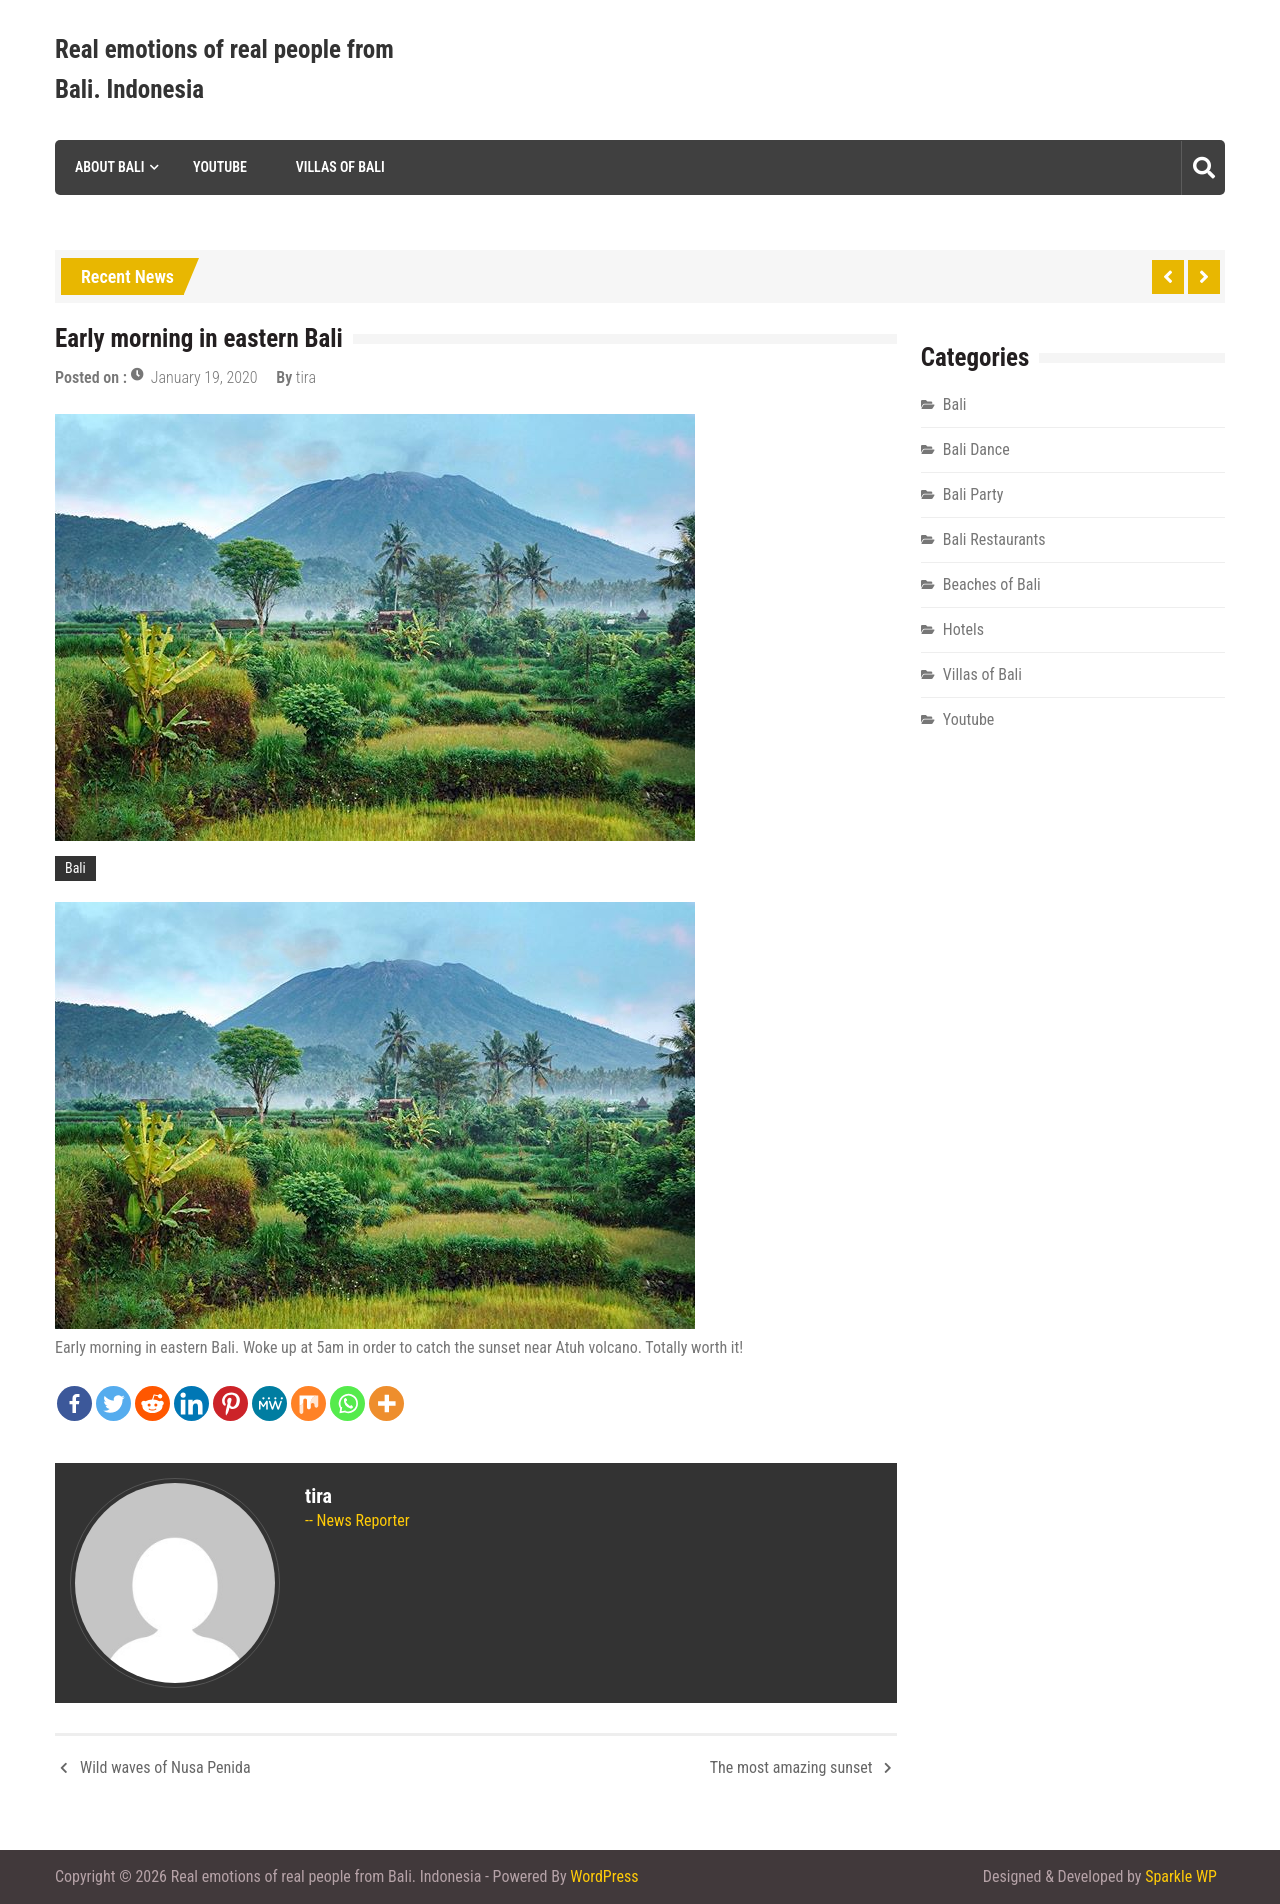 Image resolution: width=1280 pixels, height=1904 pixels. I want to click on The most amazing sunset, so click(791, 1767).